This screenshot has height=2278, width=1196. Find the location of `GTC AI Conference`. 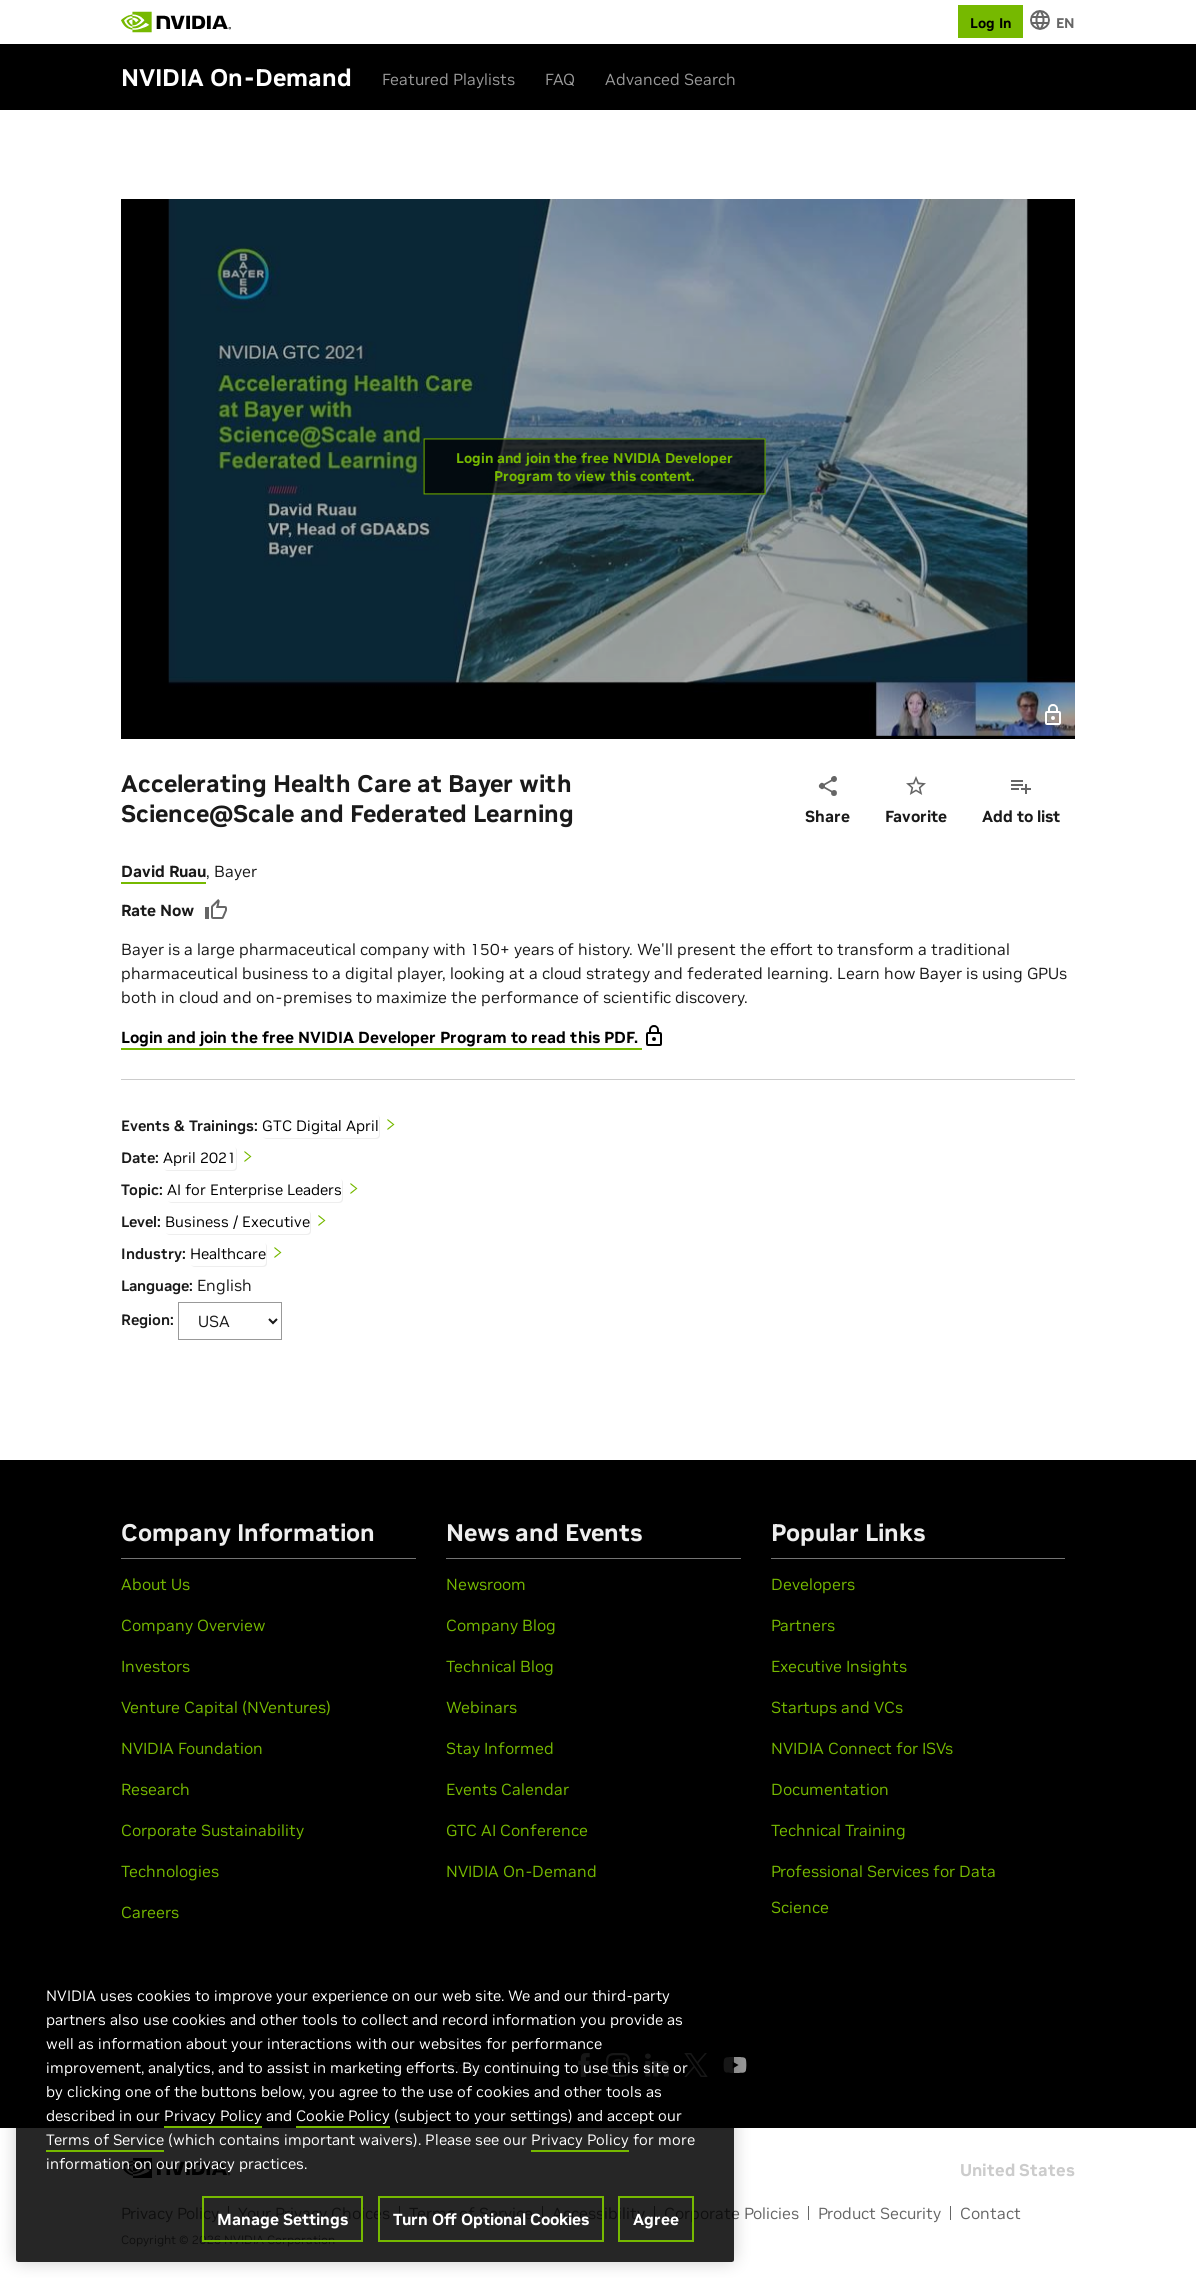

GTC AI Conference is located at coordinates (517, 1830).